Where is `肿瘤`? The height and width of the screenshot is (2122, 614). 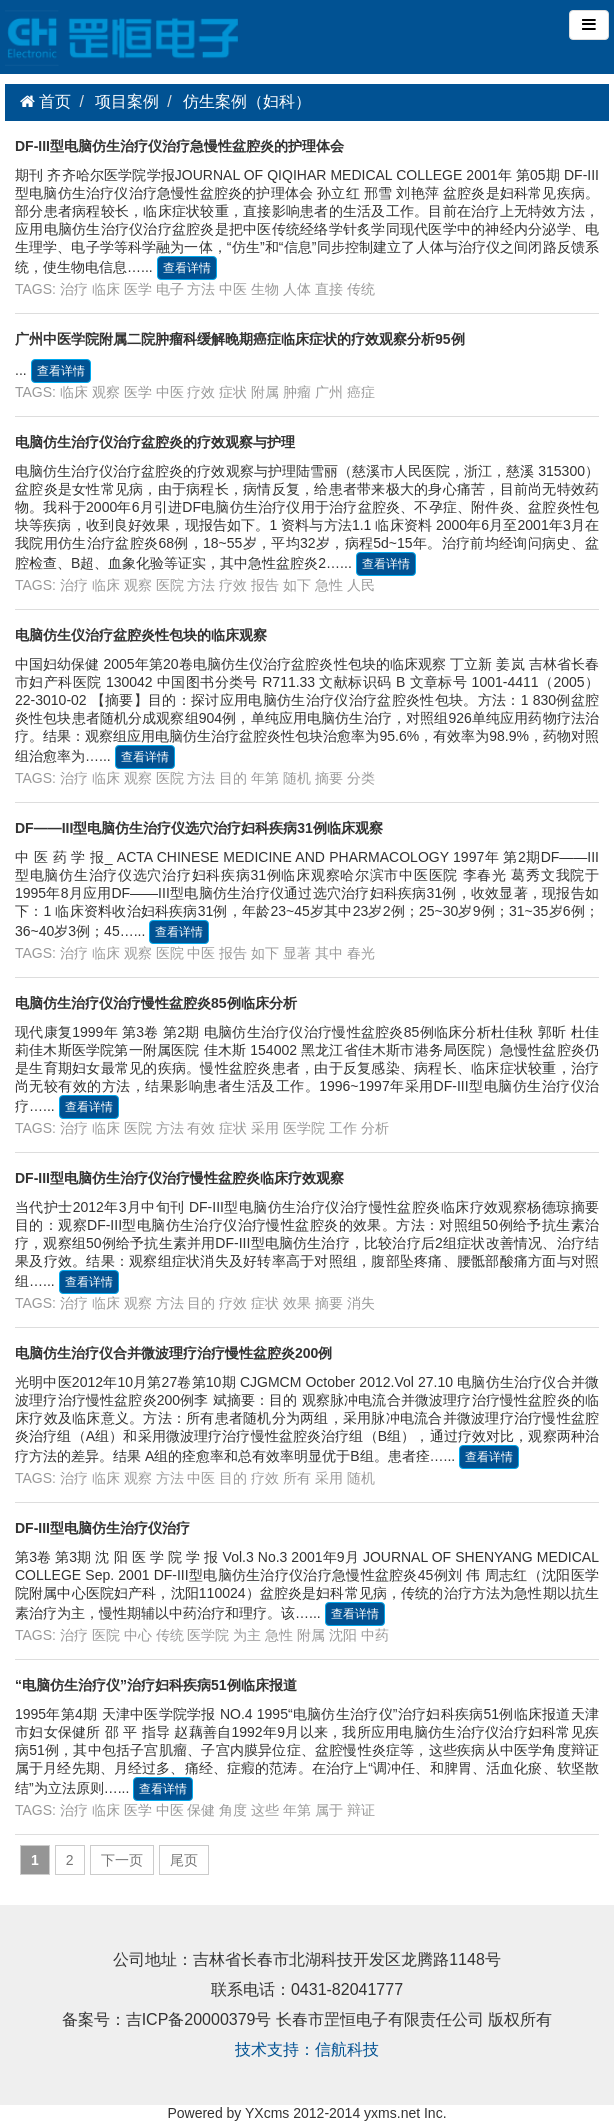
肿瘤 is located at coordinates (297, 392).